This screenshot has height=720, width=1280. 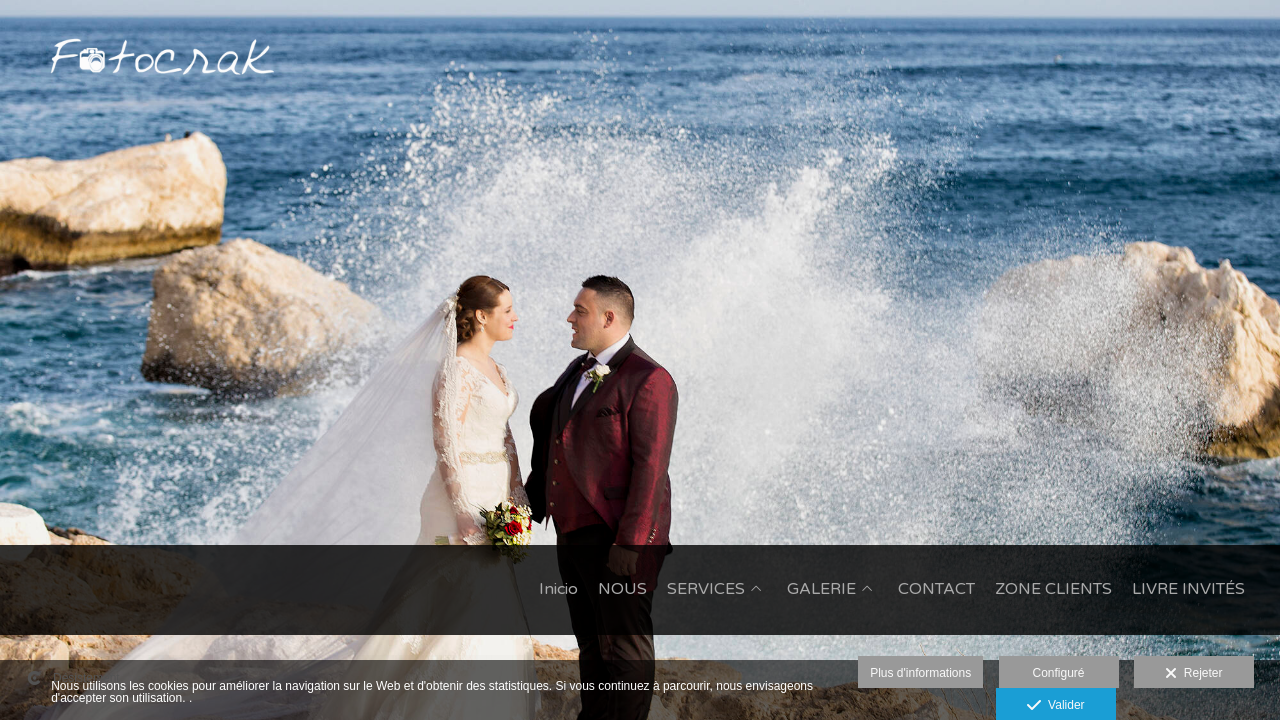 I want to click on Valider, so click(x=1055, y=706).